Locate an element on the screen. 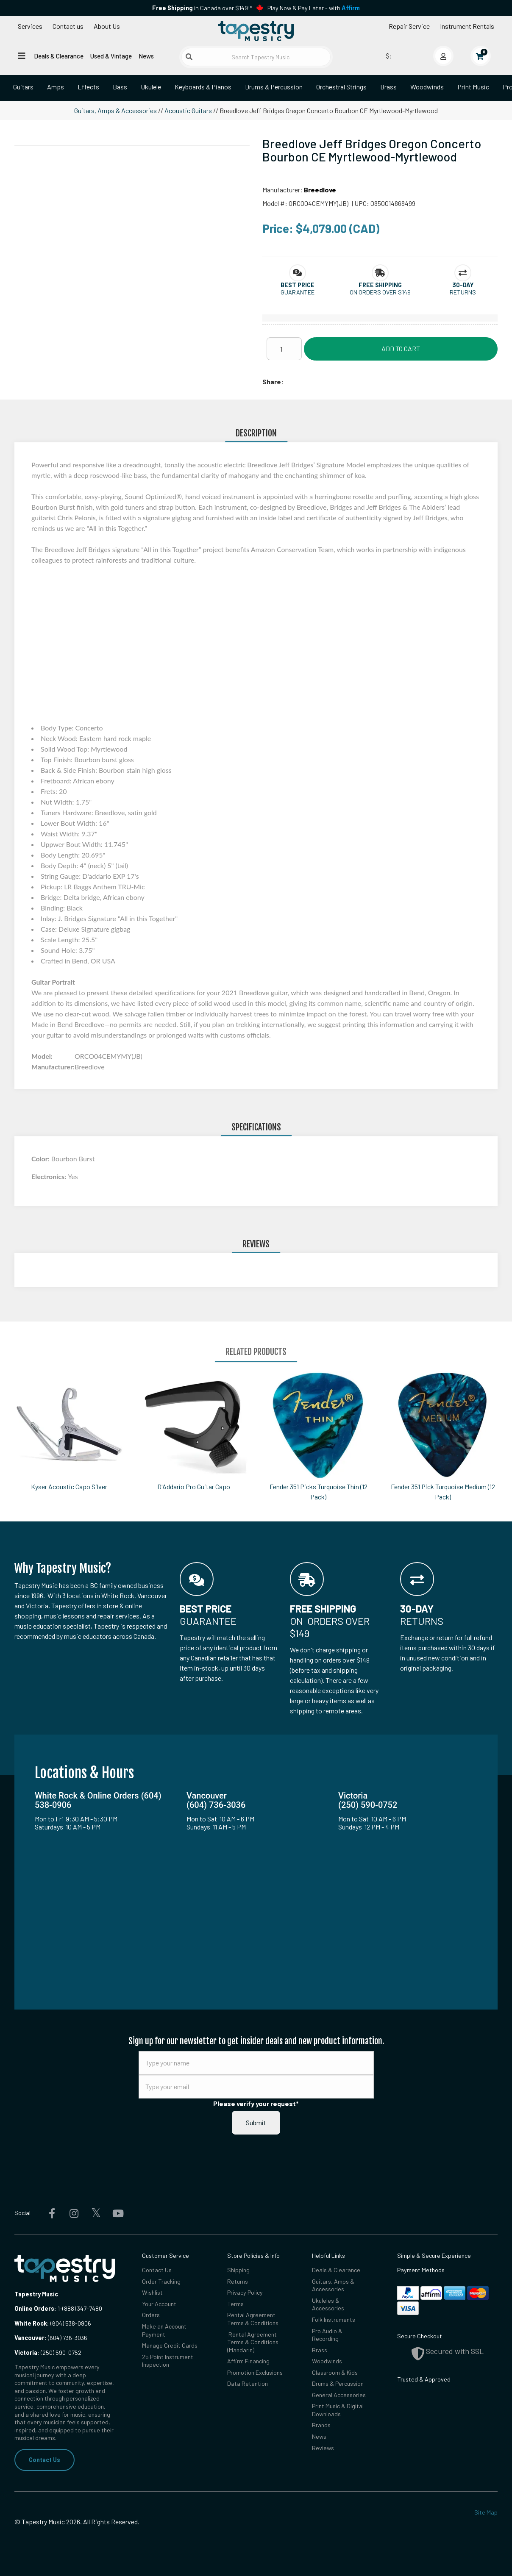  [Search Tapestry Music] is located at coordinates (256, 57).